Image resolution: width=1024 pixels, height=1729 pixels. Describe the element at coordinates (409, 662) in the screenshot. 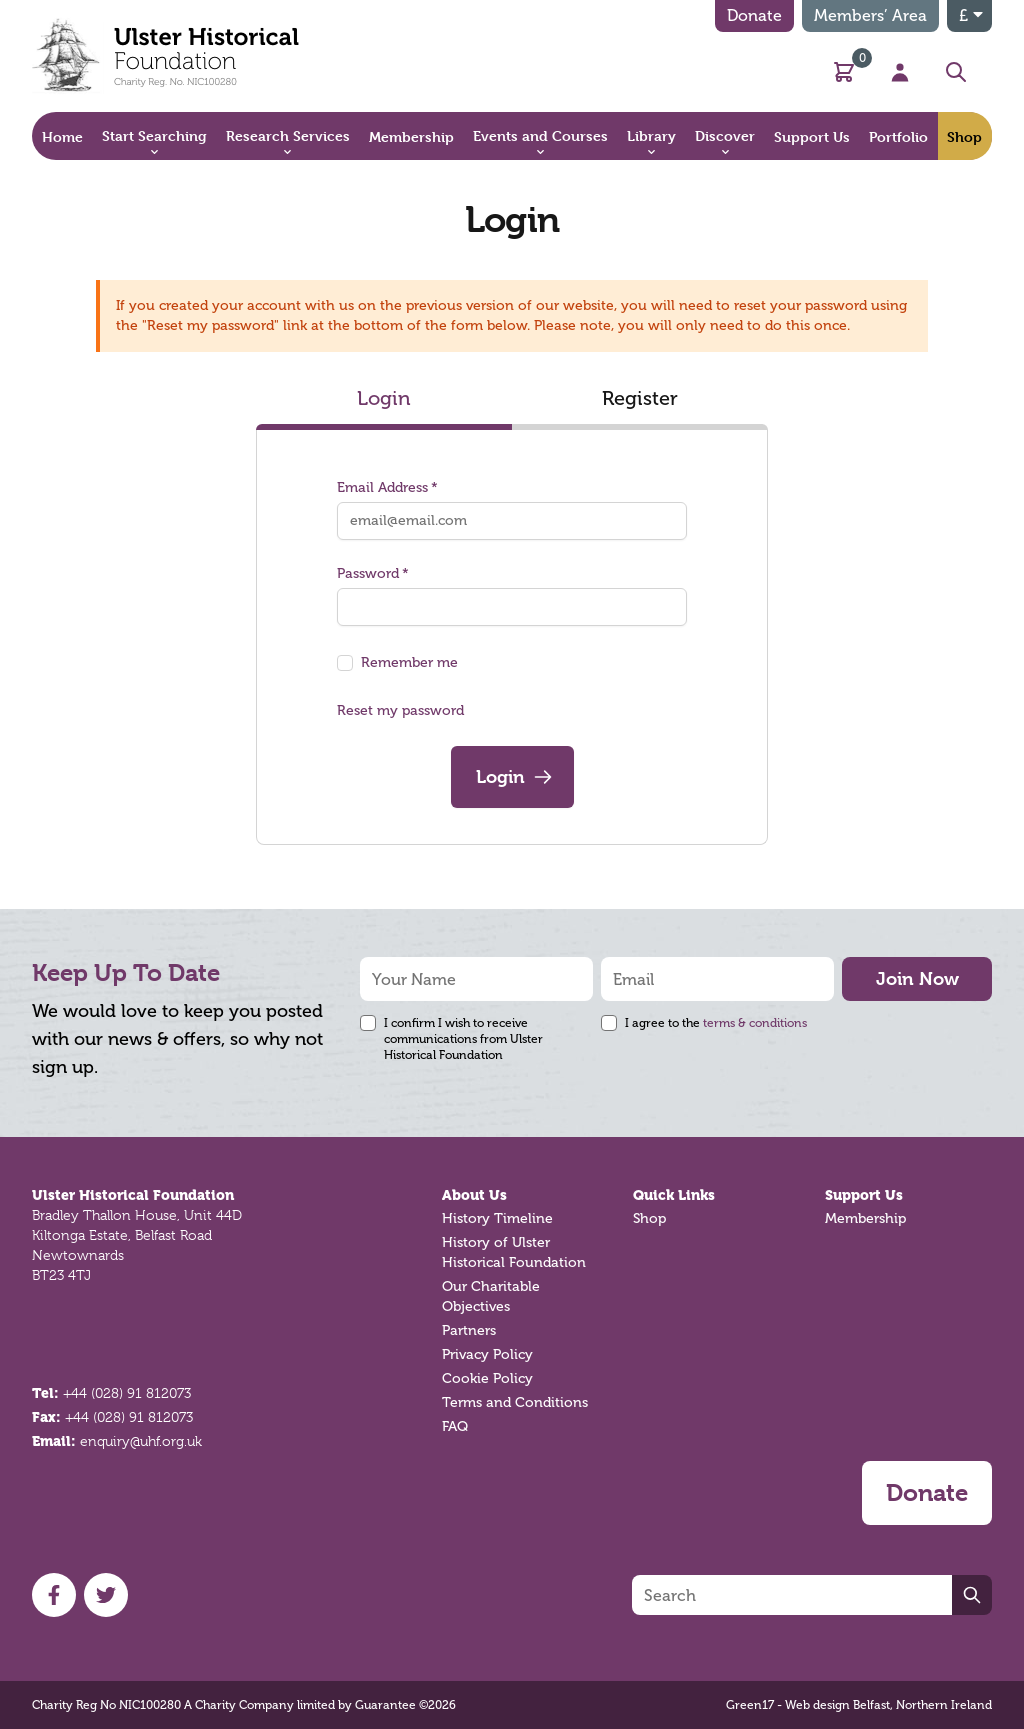

I see `Remember me` at that location.